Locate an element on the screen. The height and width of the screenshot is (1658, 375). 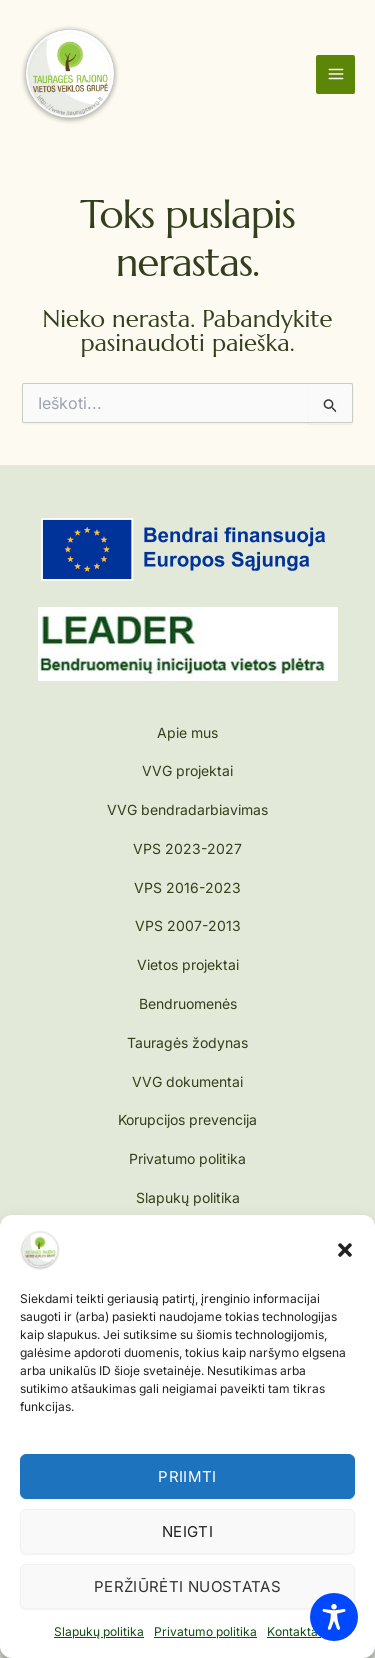
Korupcijos prevencija is located at coordinates (187, 1119).